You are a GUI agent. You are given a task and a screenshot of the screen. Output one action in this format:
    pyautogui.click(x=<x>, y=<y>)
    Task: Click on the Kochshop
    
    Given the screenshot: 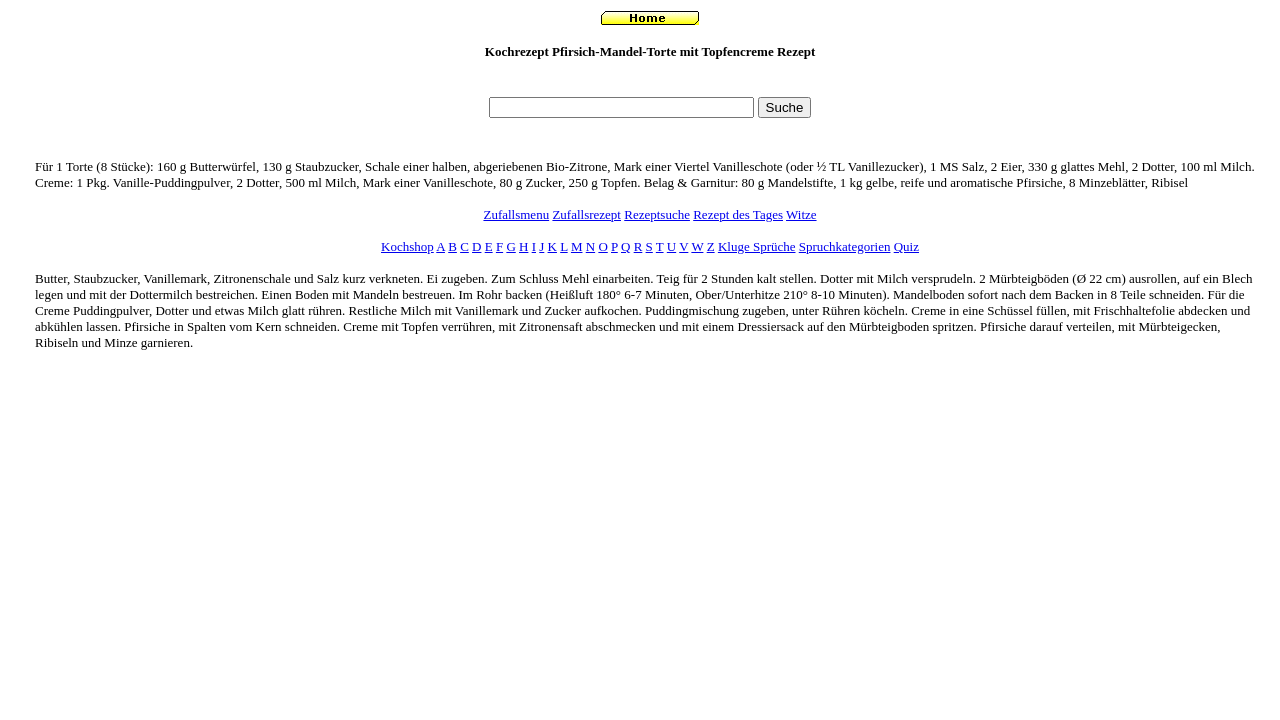 What is the action you would take?
    pyautogui.click(x=407, y=246)
    